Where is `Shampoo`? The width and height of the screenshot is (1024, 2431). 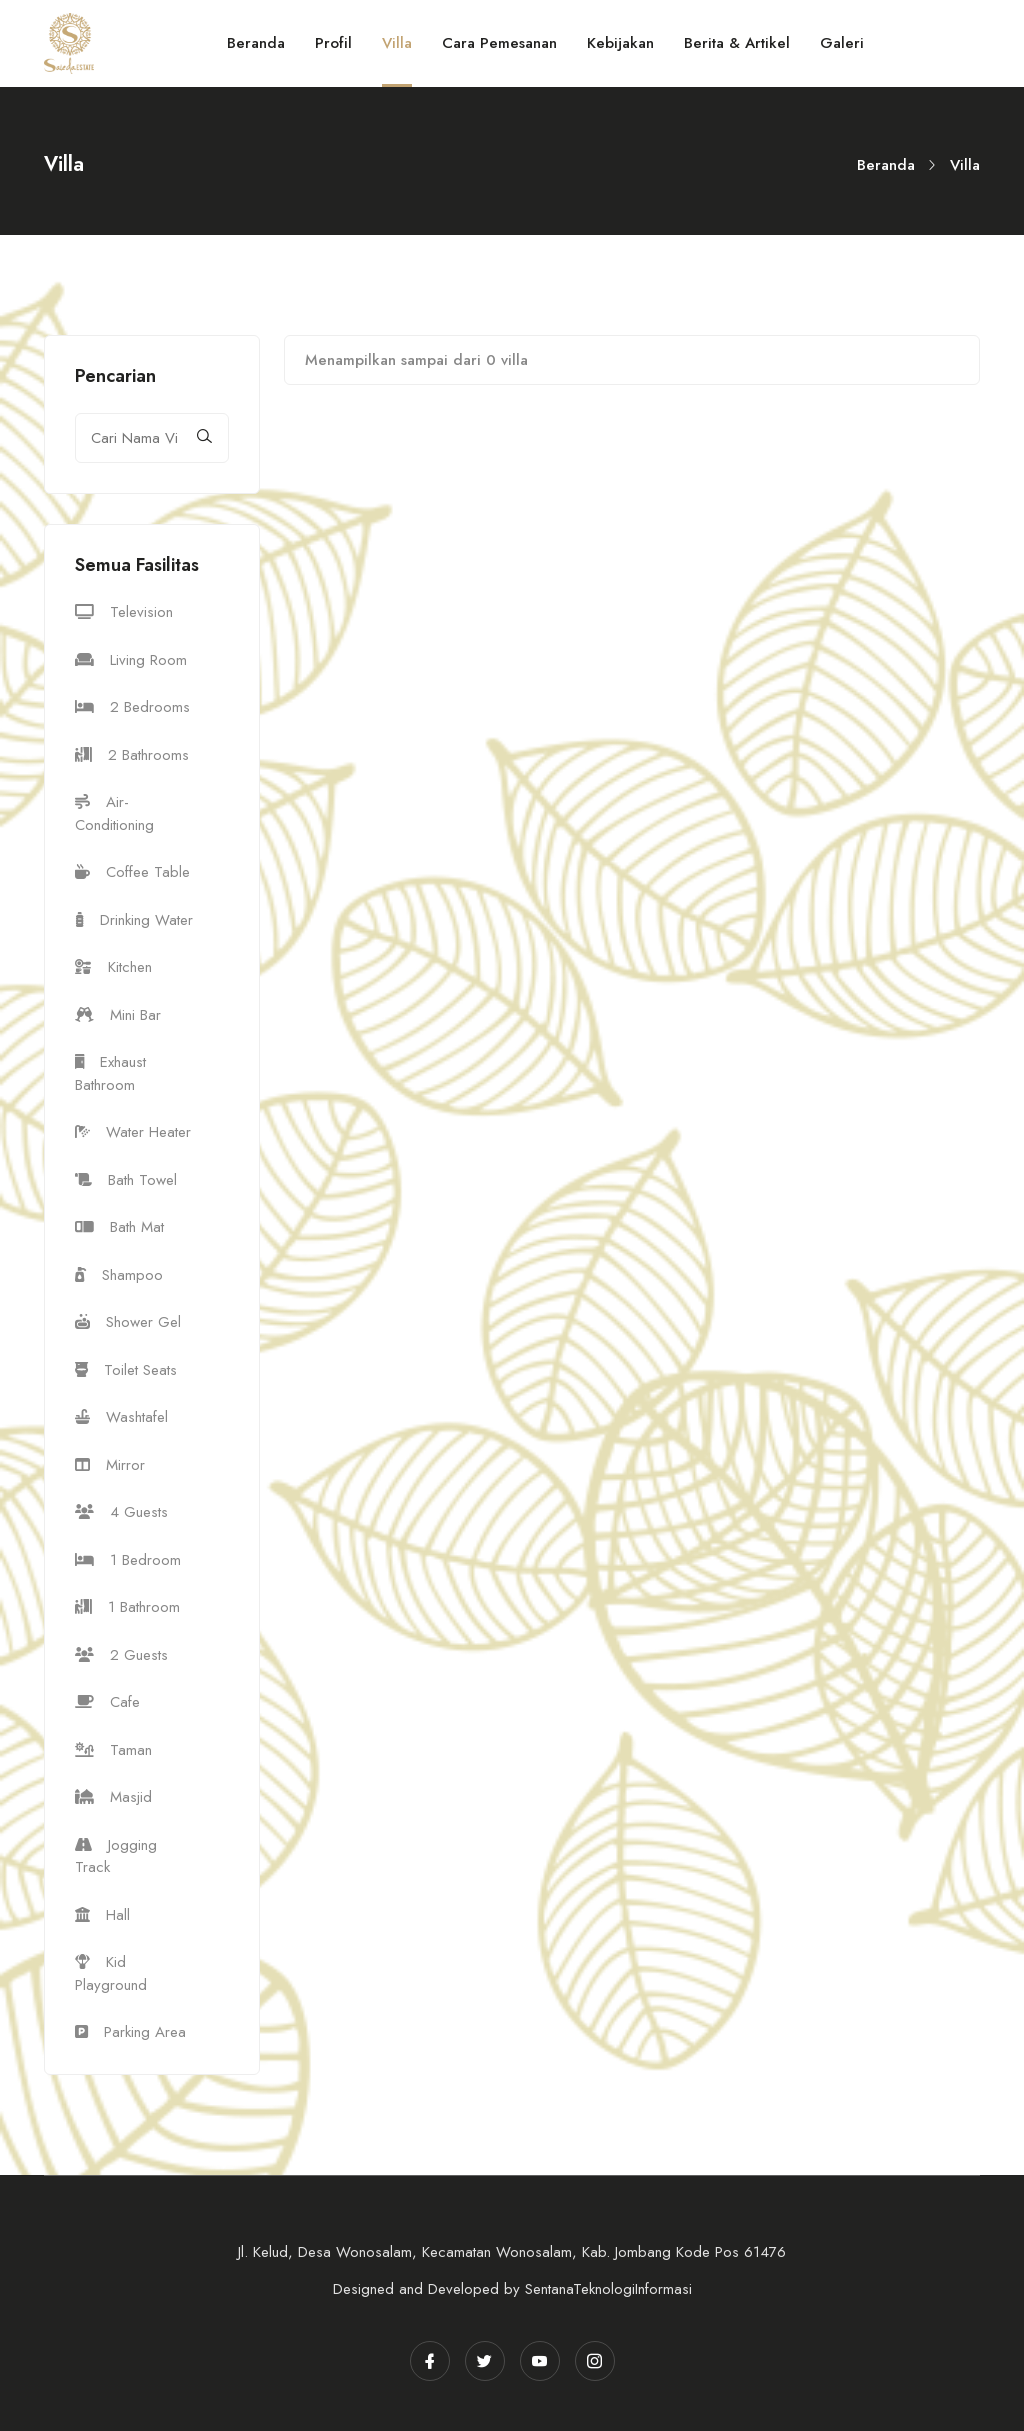 Shampoo is located at coordinates (119, 1275).